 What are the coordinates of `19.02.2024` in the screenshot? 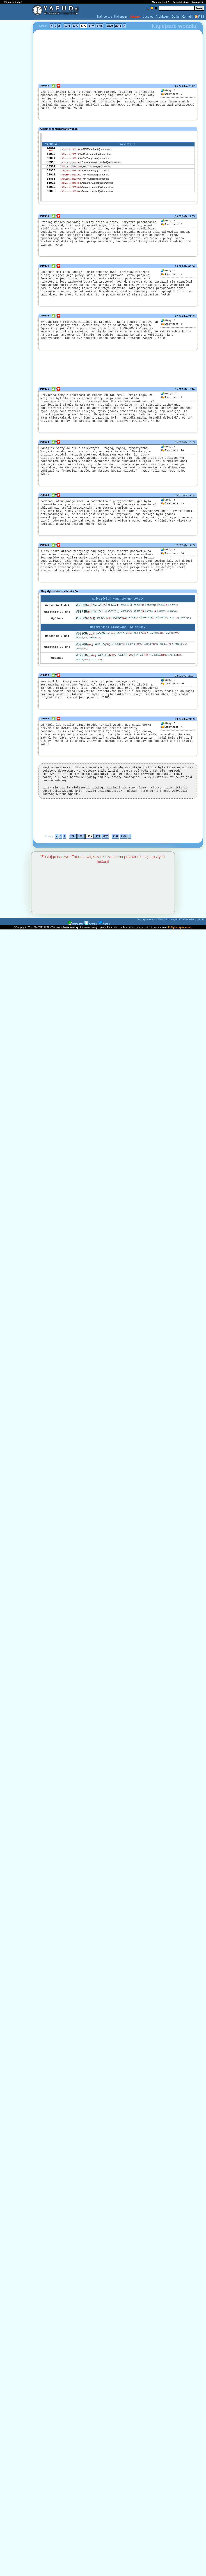 It's located at (181, 401).